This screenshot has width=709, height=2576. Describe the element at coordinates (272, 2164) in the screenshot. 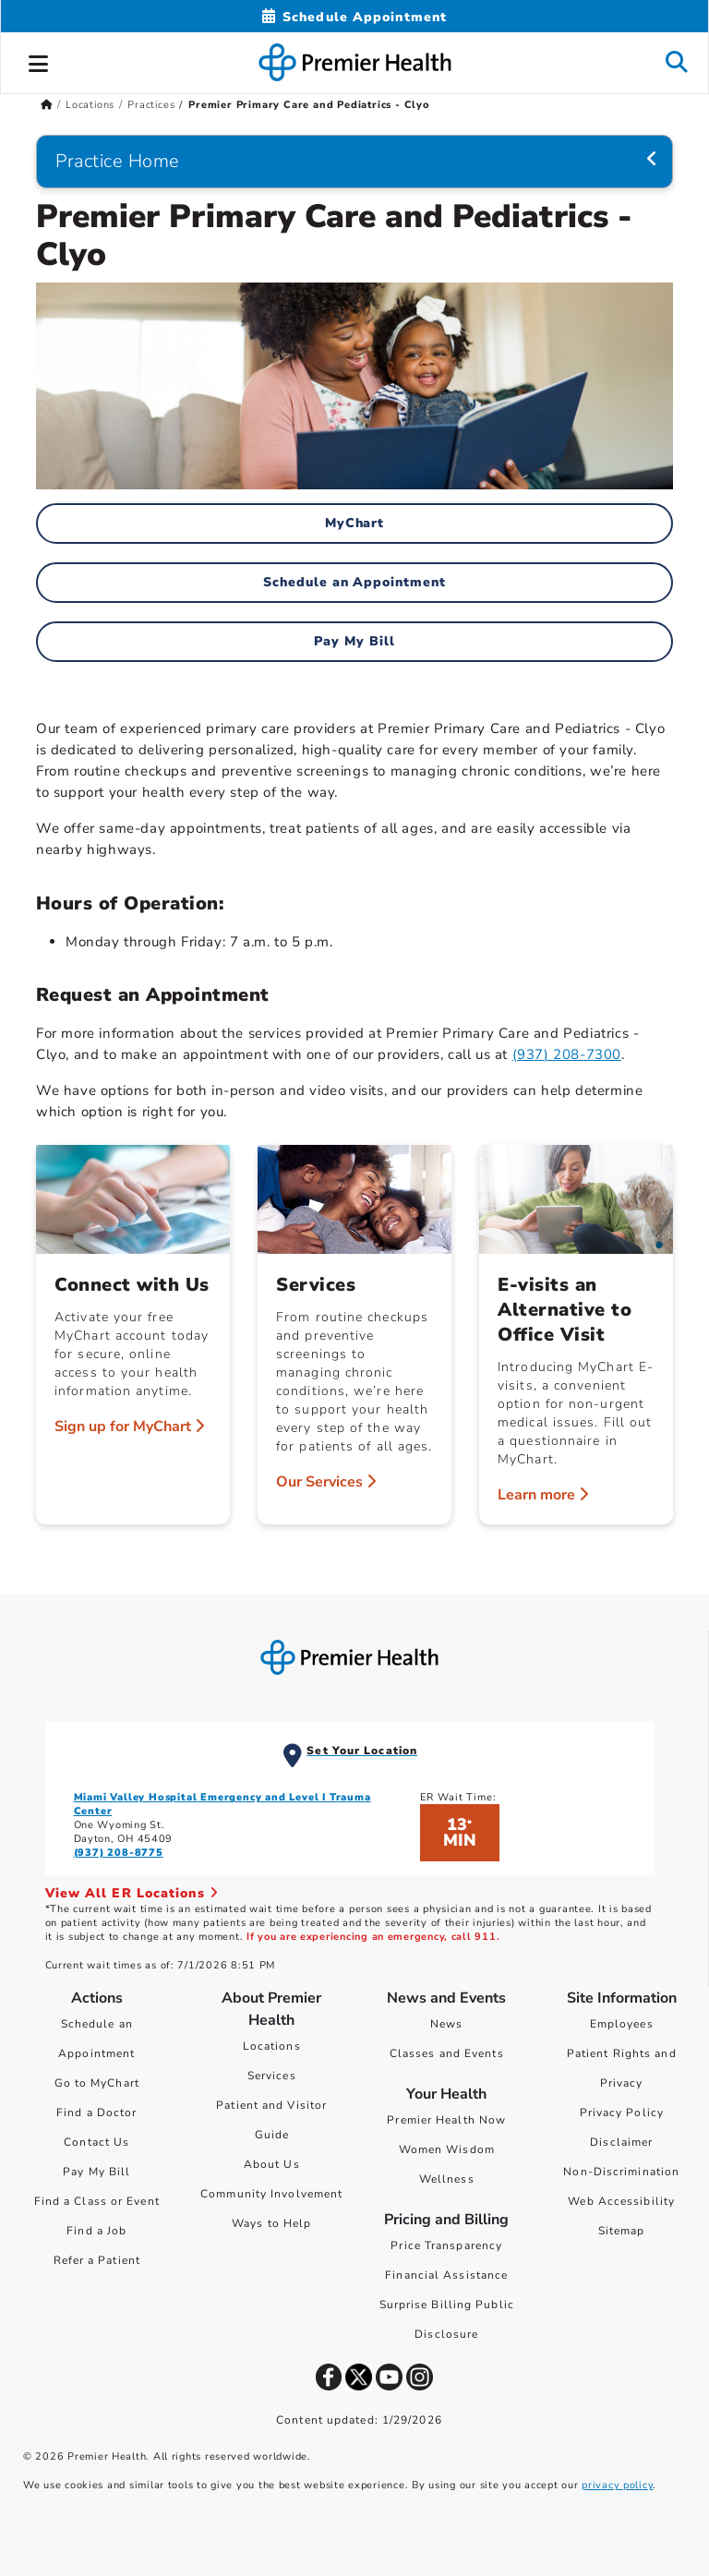

I see `About Us` at that location.